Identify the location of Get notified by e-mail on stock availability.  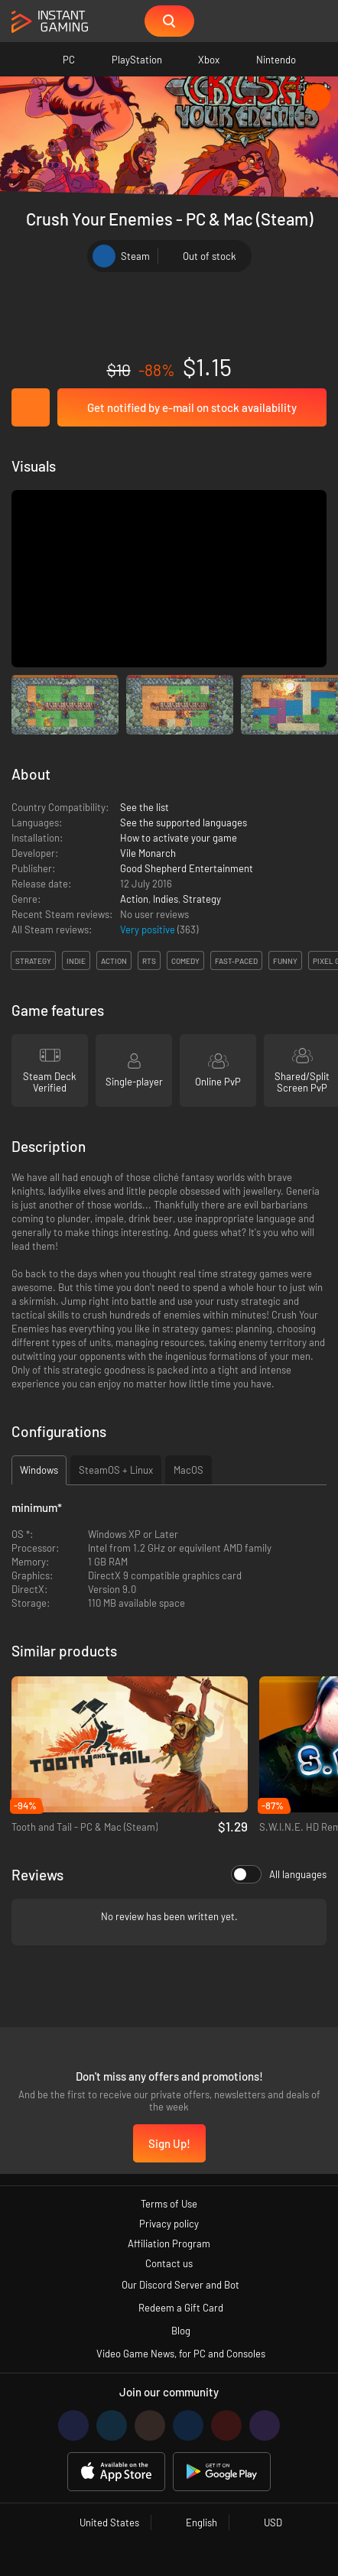
(192, 407).